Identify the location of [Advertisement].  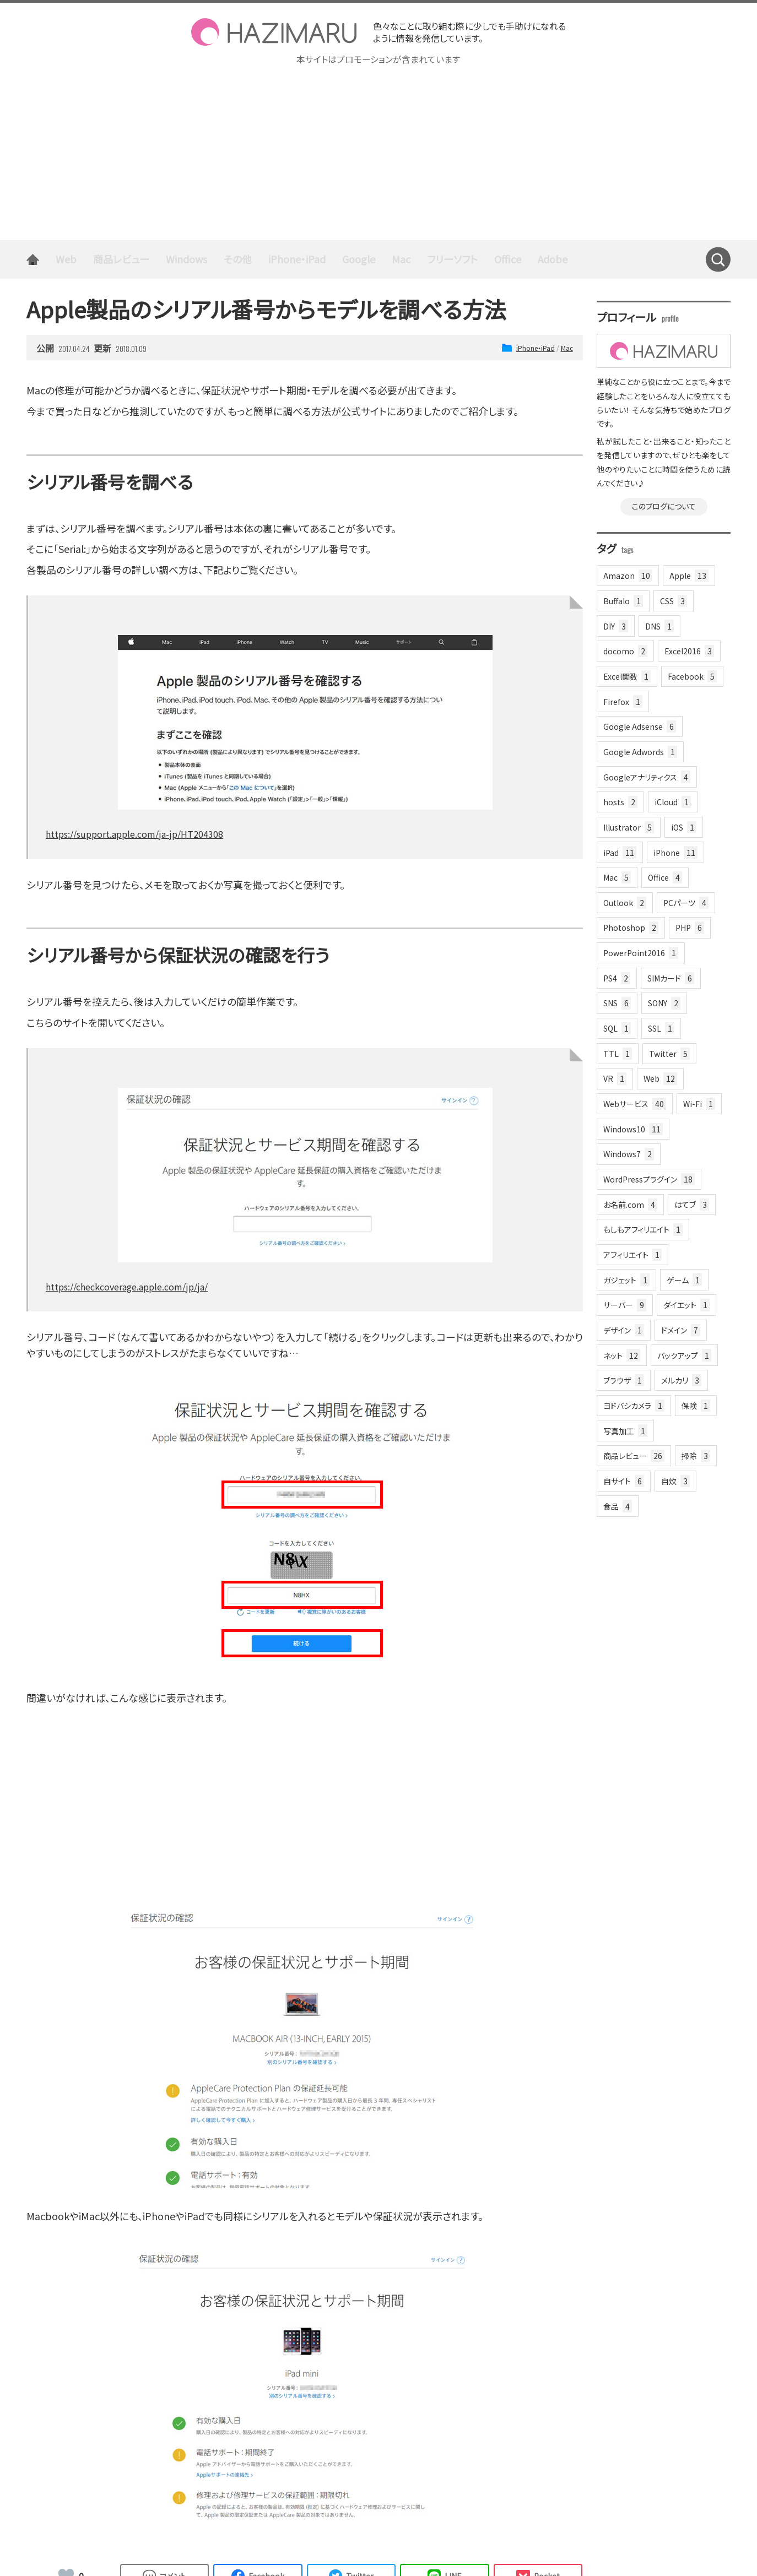
(378, 157).